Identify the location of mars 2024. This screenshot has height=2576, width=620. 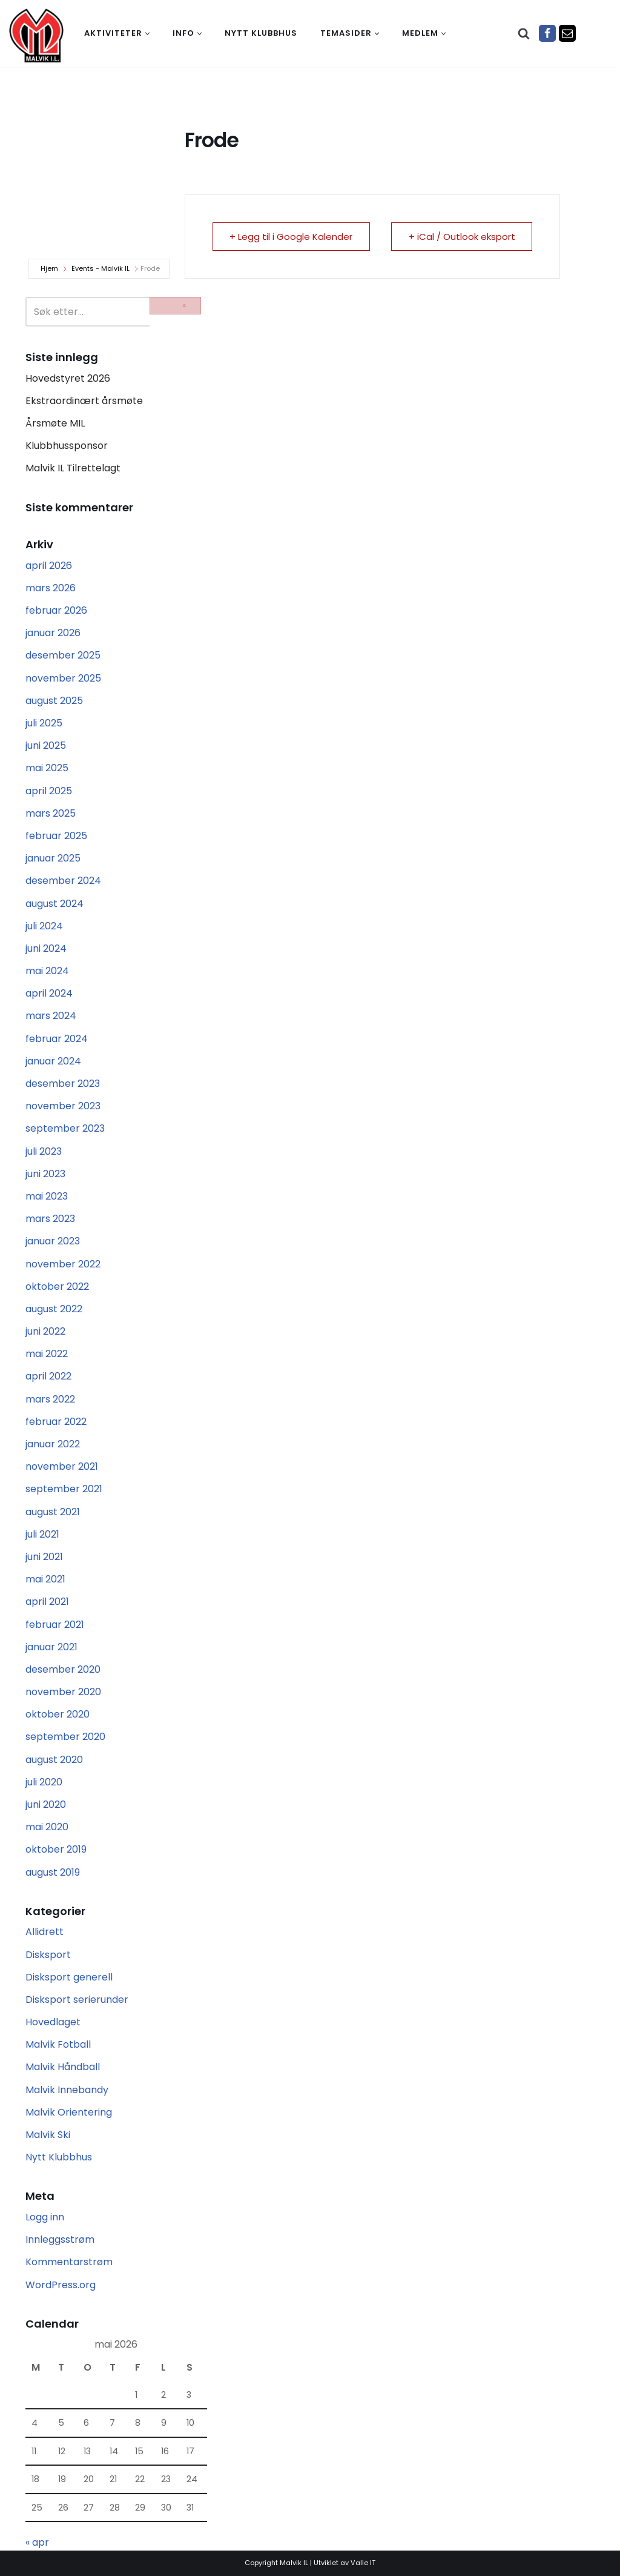
(50, 1016).